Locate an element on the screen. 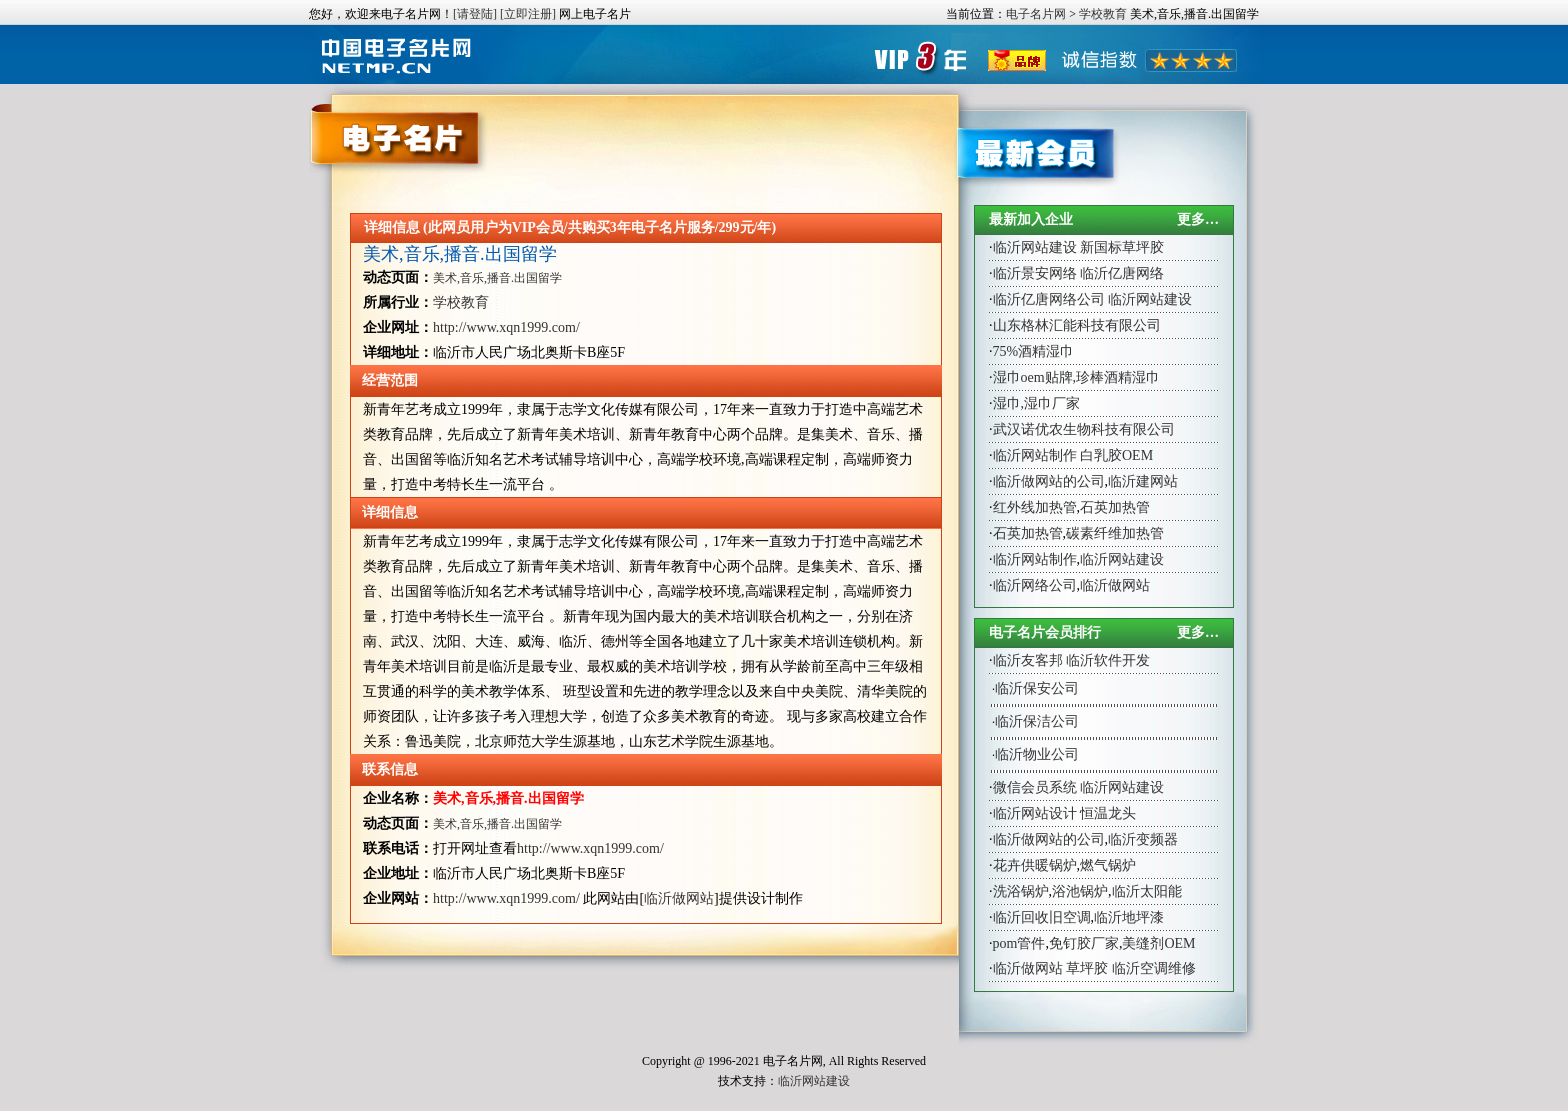 The height and width of the screenshot is (1111, 1568). 临沂亿唐网络 is located at coordinates (1122, 273).